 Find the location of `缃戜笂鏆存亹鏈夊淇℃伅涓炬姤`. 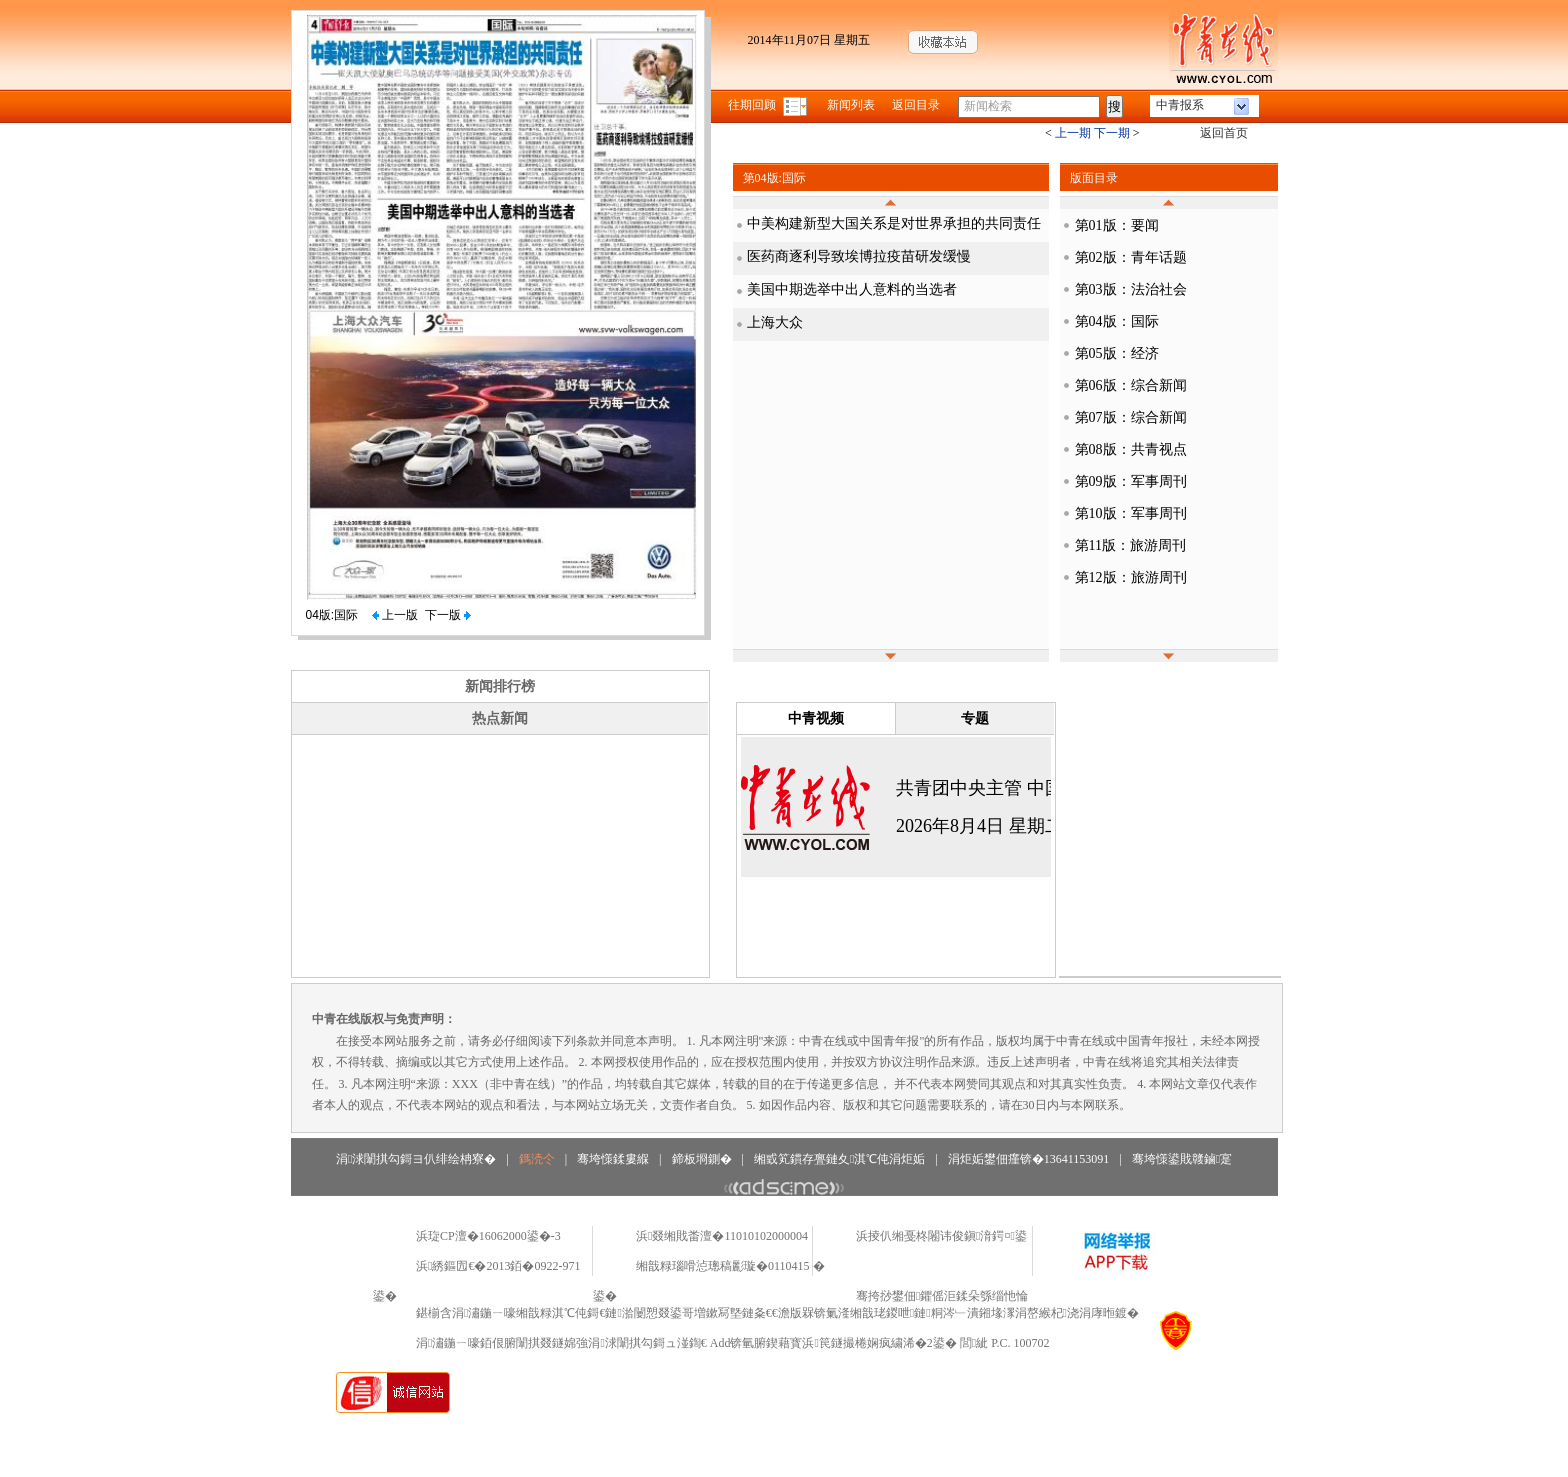

缃戜笂鏆存亹鏈夊淇℃伅涓炬姤 is located at coordinates (839, 1159).